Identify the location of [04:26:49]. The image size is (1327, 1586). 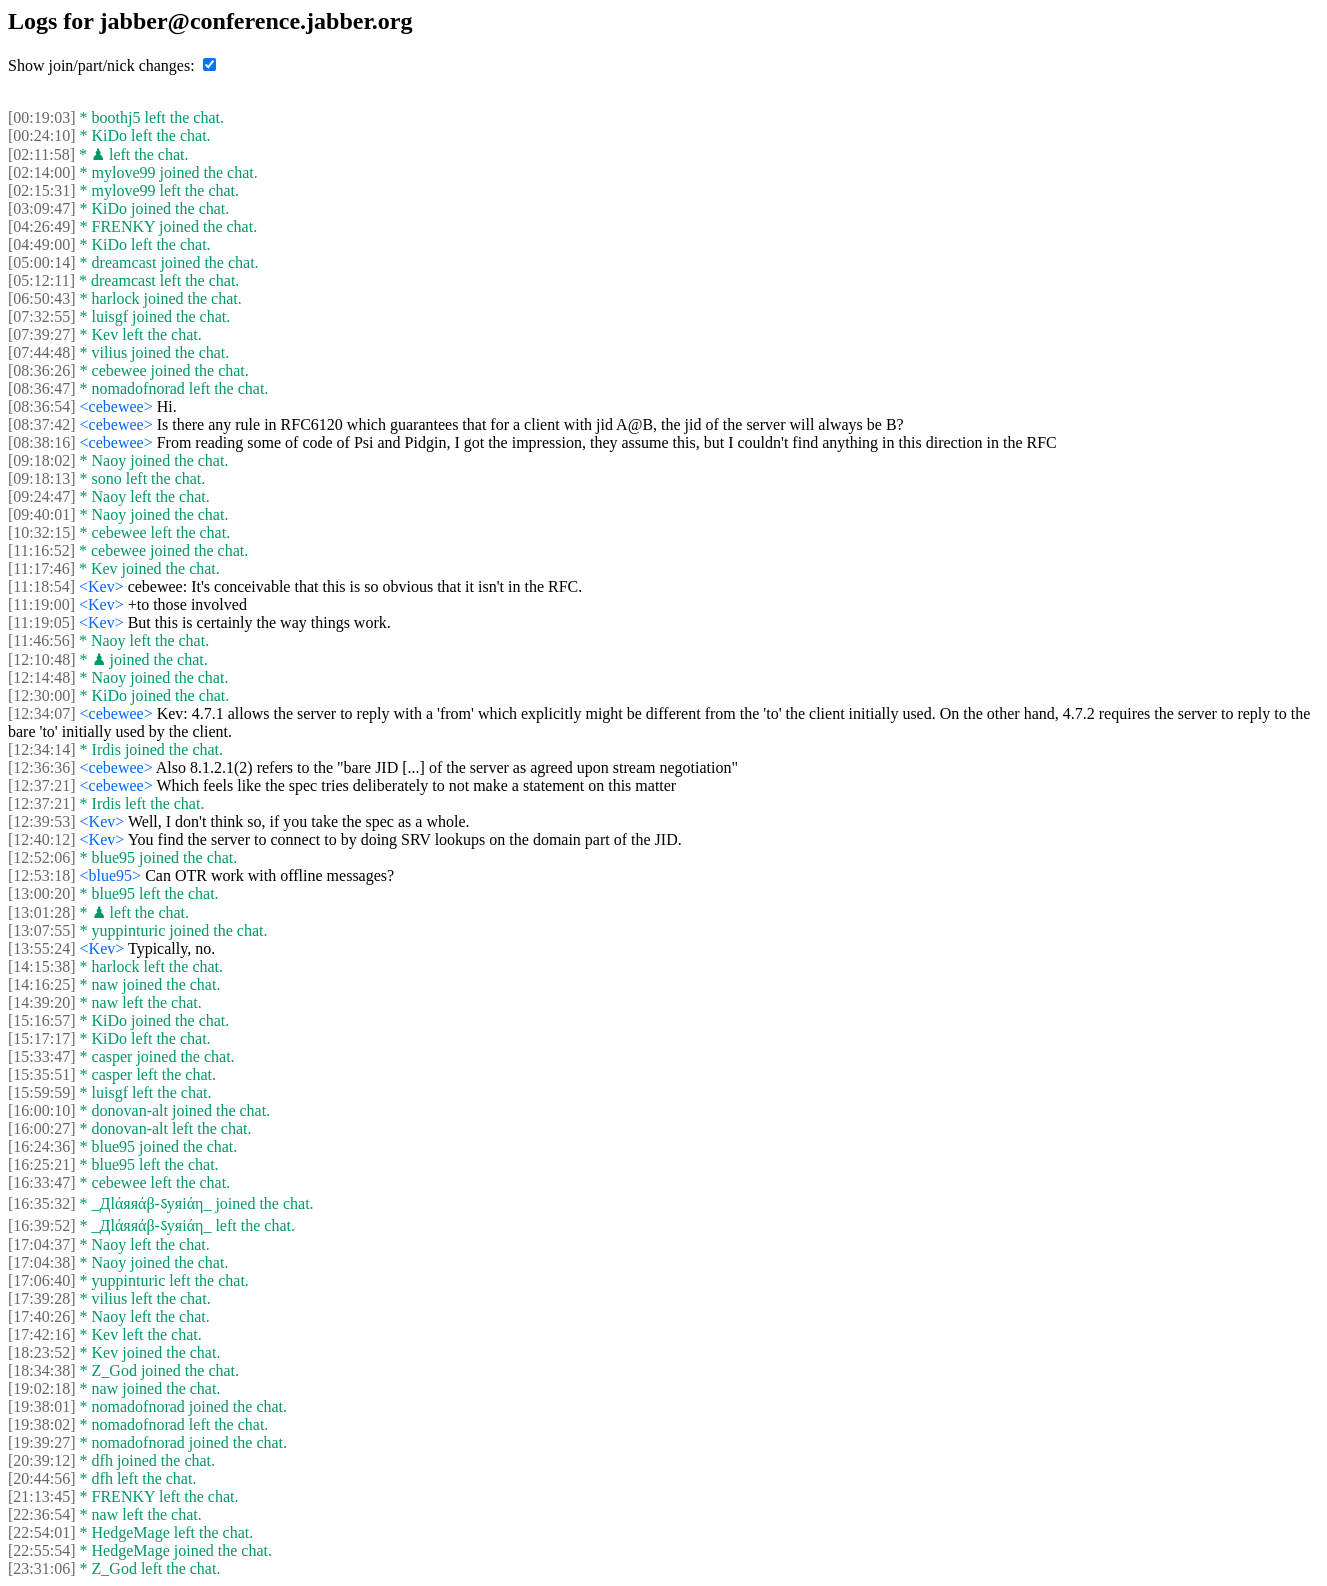
(42, 226).